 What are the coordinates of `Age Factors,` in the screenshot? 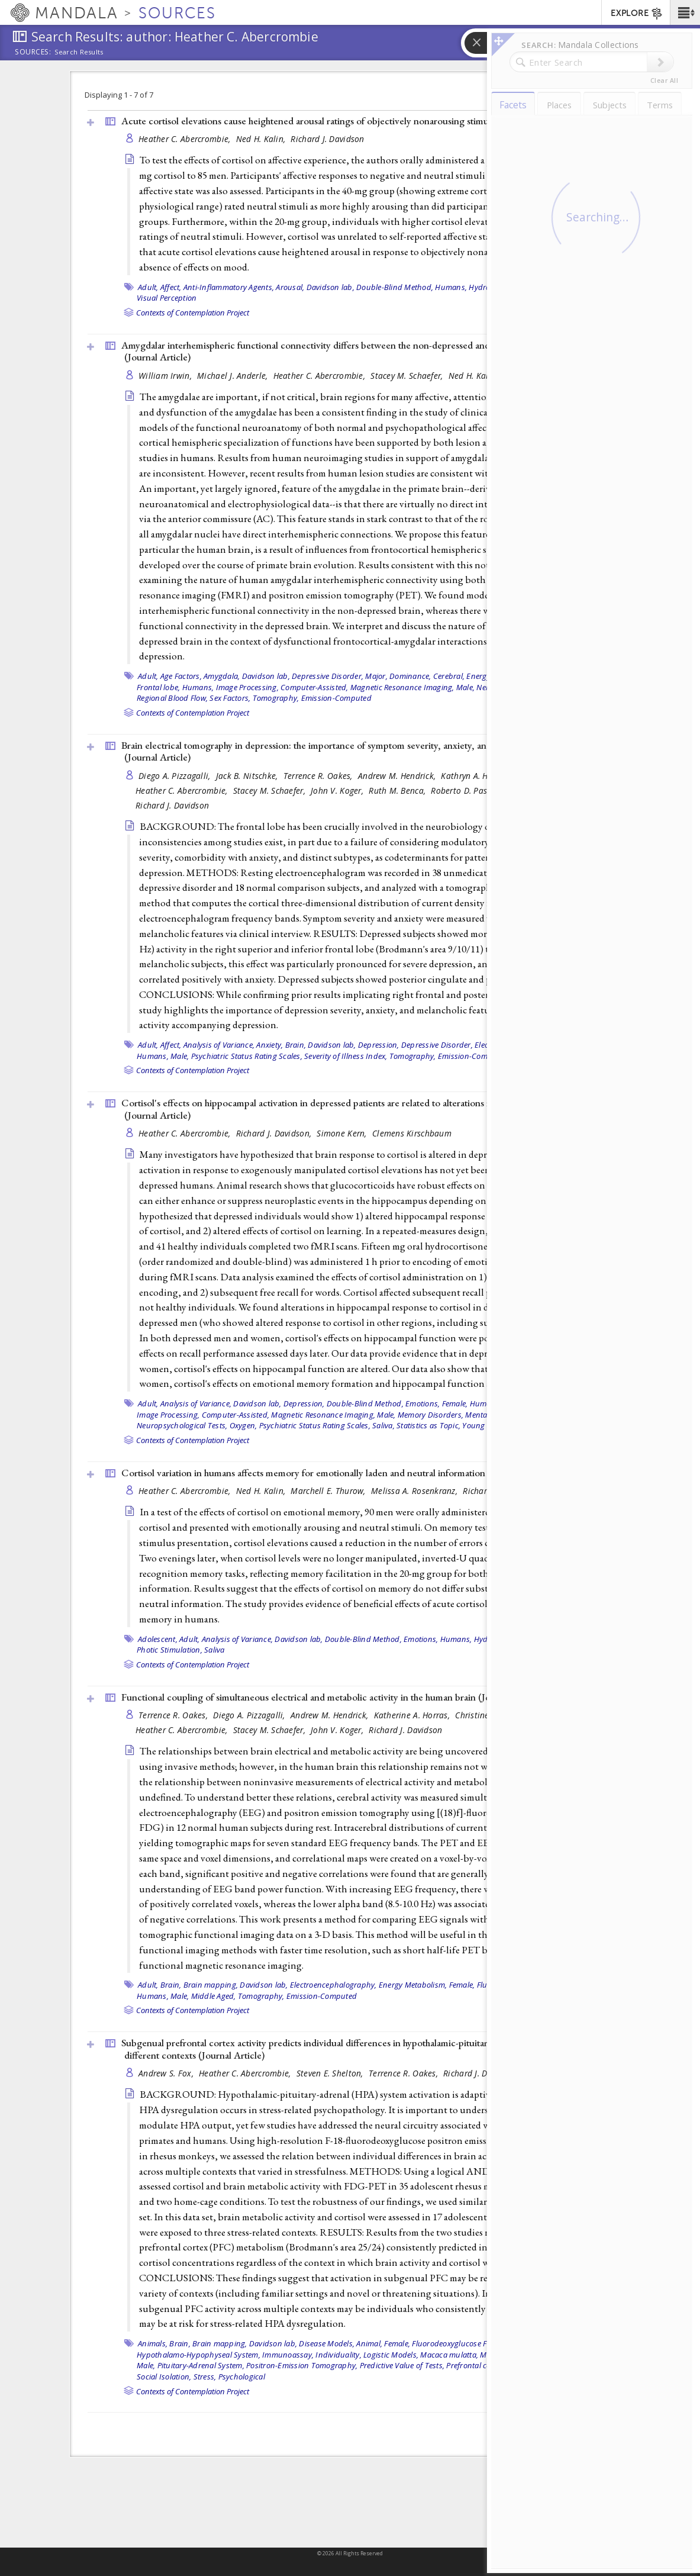 It's located at (181, 676).